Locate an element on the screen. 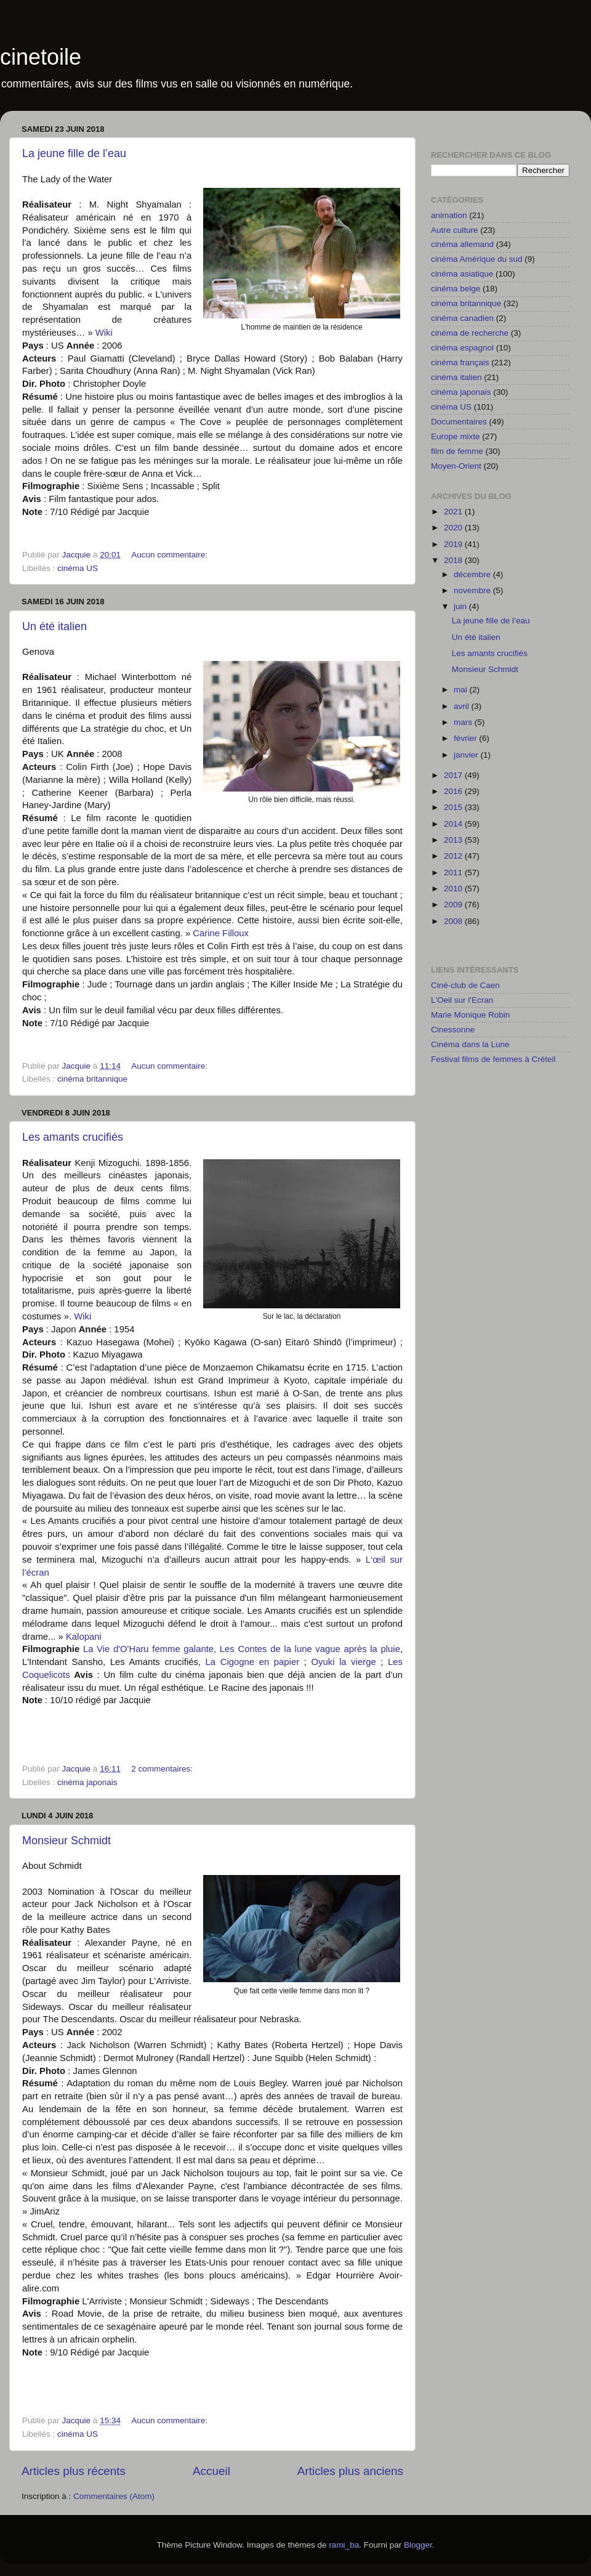 This screenshot has width=591, height=2576. juin is located at coordinates (461, 606).